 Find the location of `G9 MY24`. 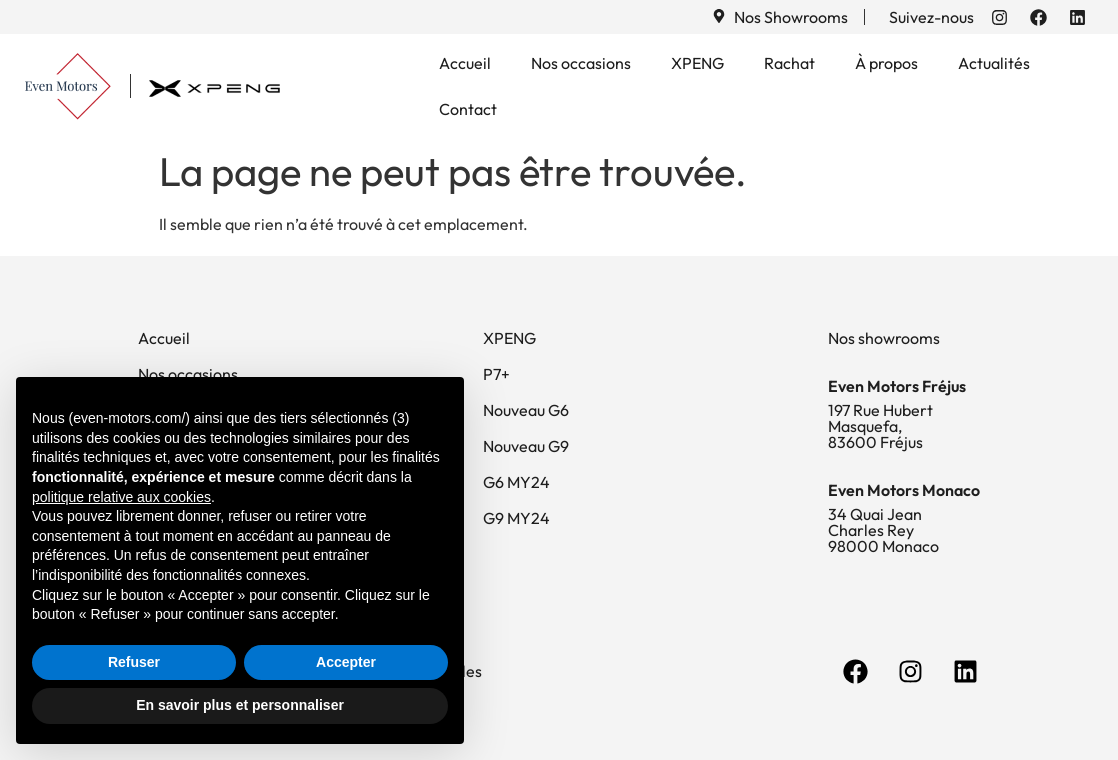

G9 MY24 is located at coordinates (516, 518).